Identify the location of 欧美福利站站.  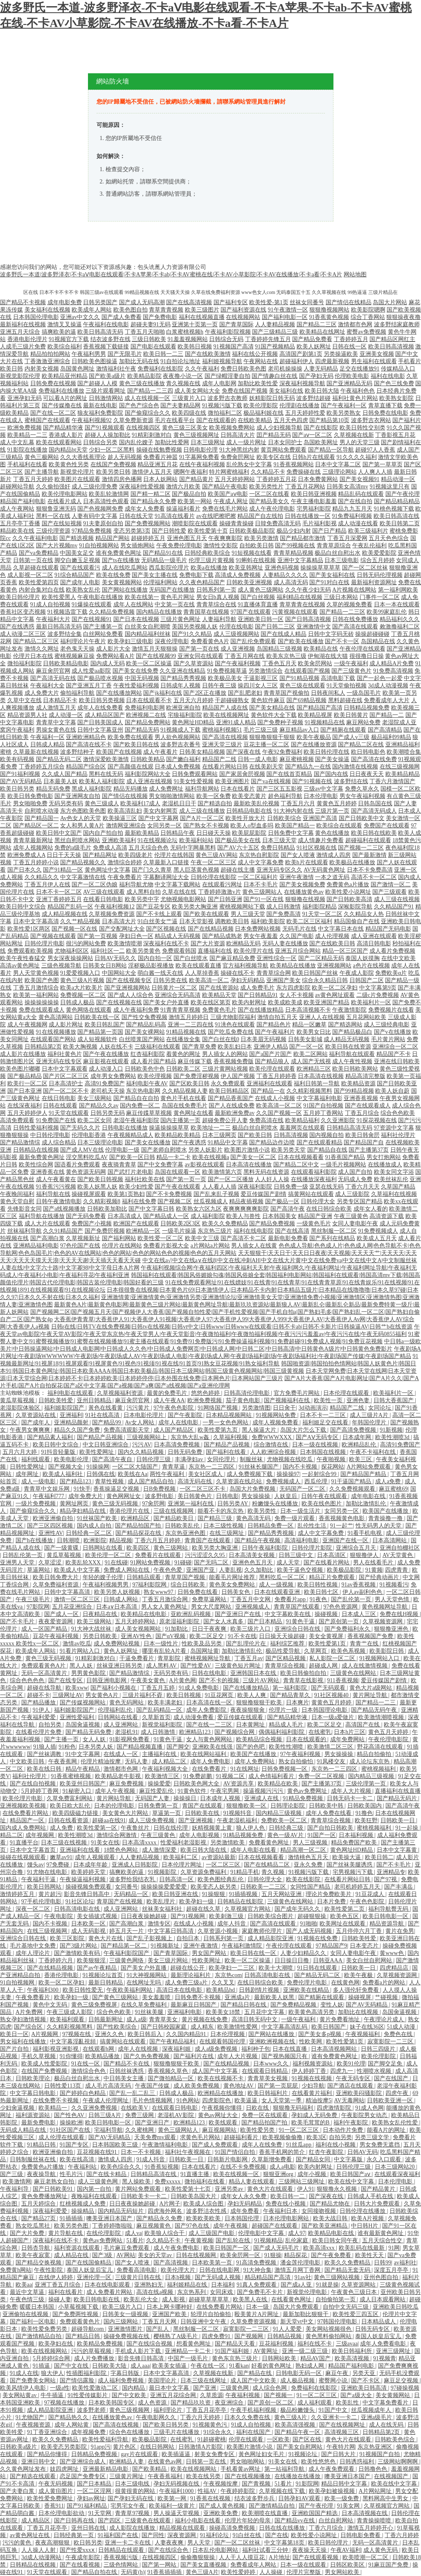
(196, 840).